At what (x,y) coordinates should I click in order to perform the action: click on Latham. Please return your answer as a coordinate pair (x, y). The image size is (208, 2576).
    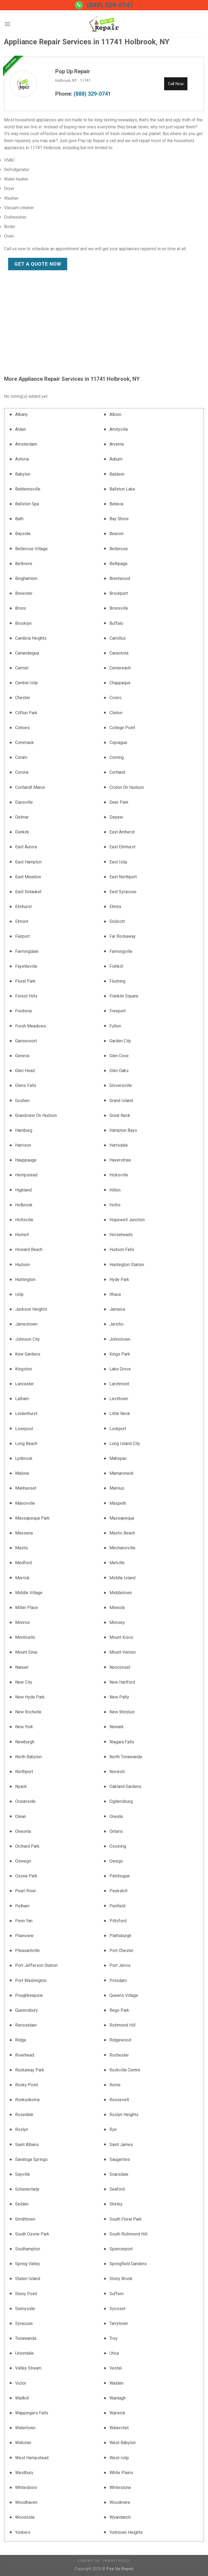
    Looking at the image, I should click on (22, 1398).